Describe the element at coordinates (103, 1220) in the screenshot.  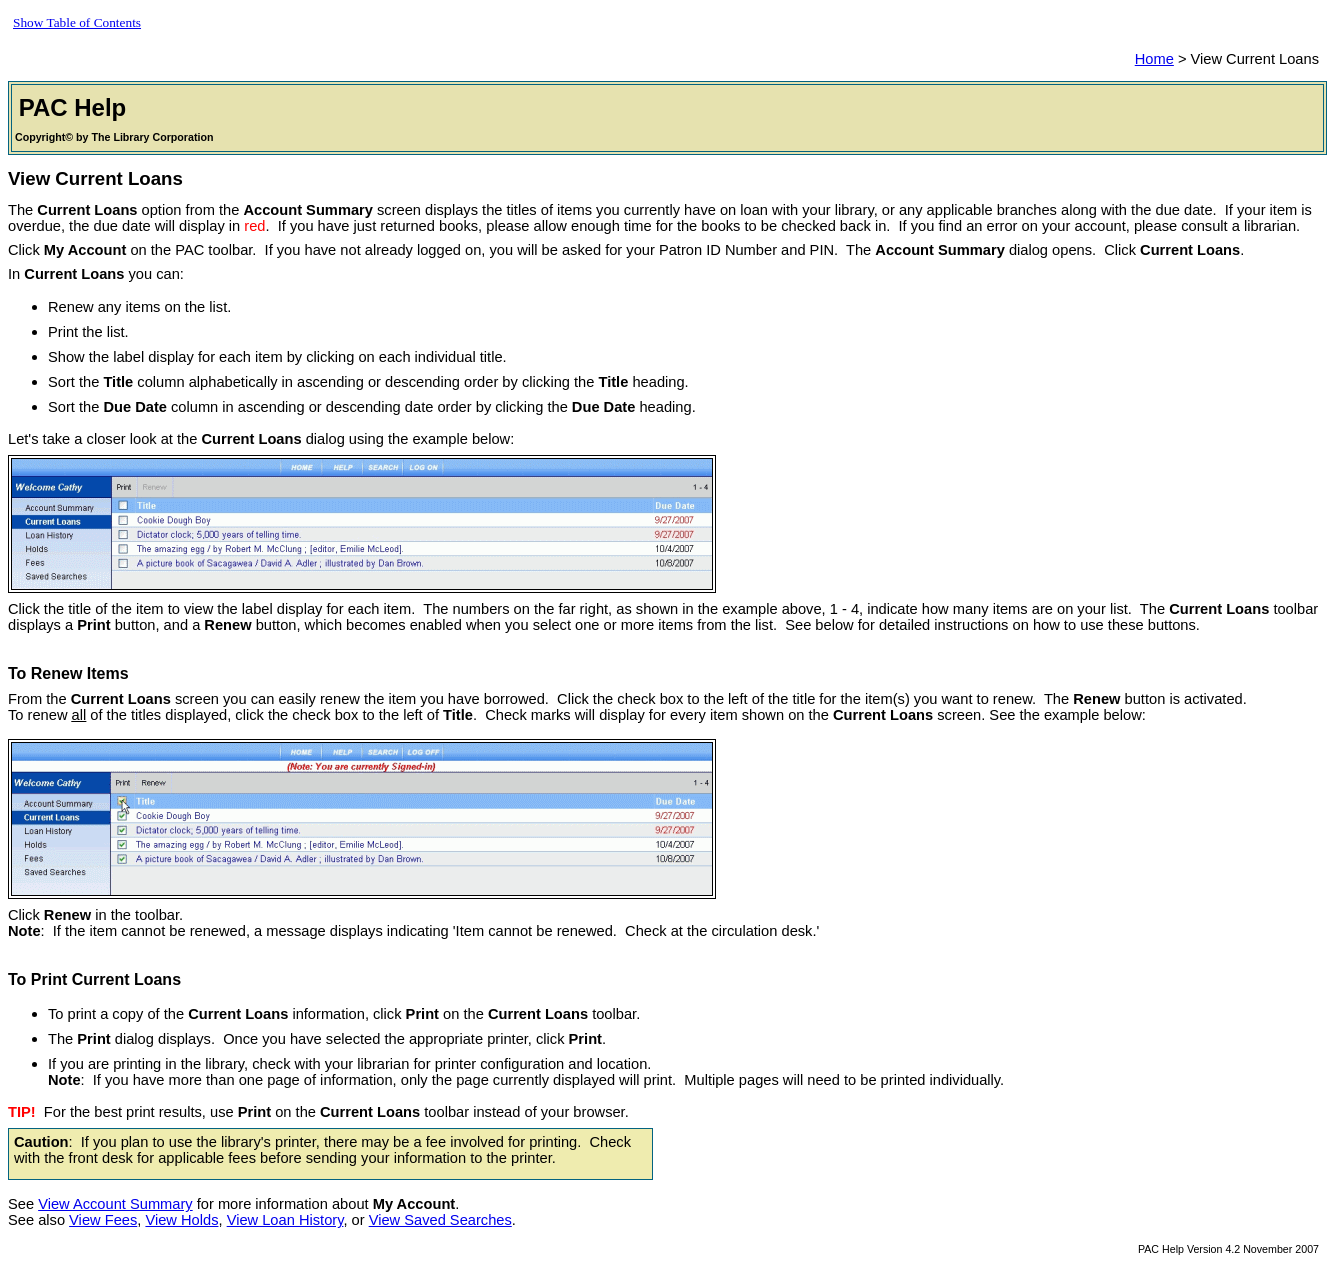
I see `View Fees` at that location.